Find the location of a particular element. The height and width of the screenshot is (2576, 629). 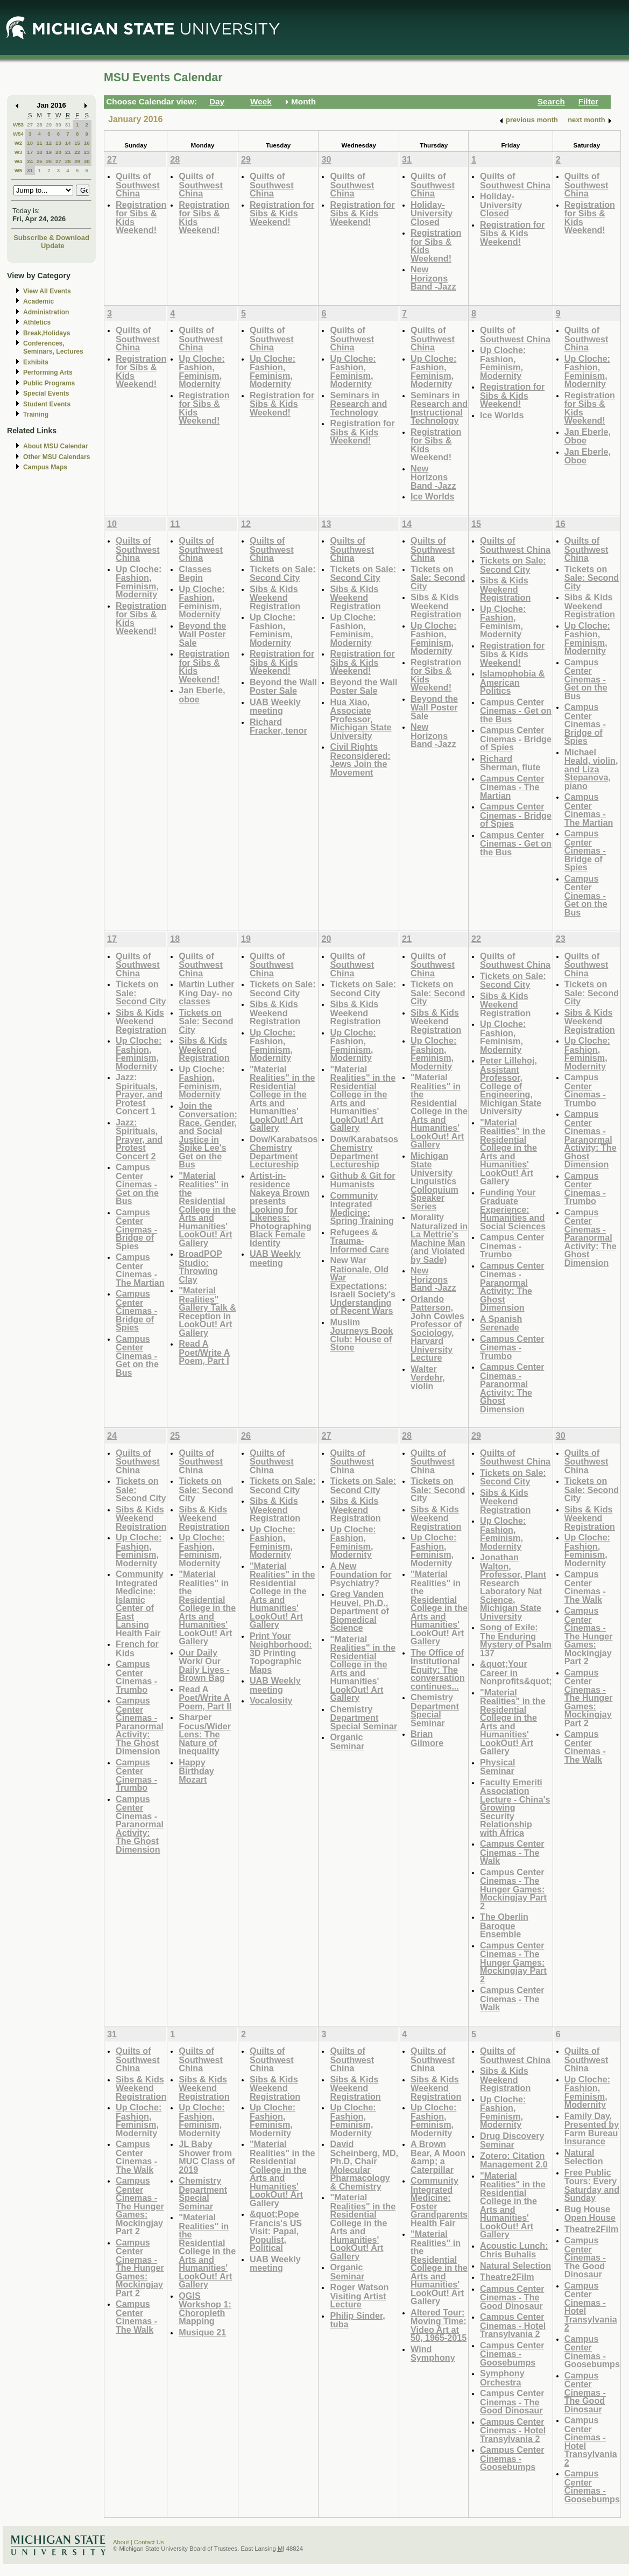

27 is located at coordinates (30, 125).